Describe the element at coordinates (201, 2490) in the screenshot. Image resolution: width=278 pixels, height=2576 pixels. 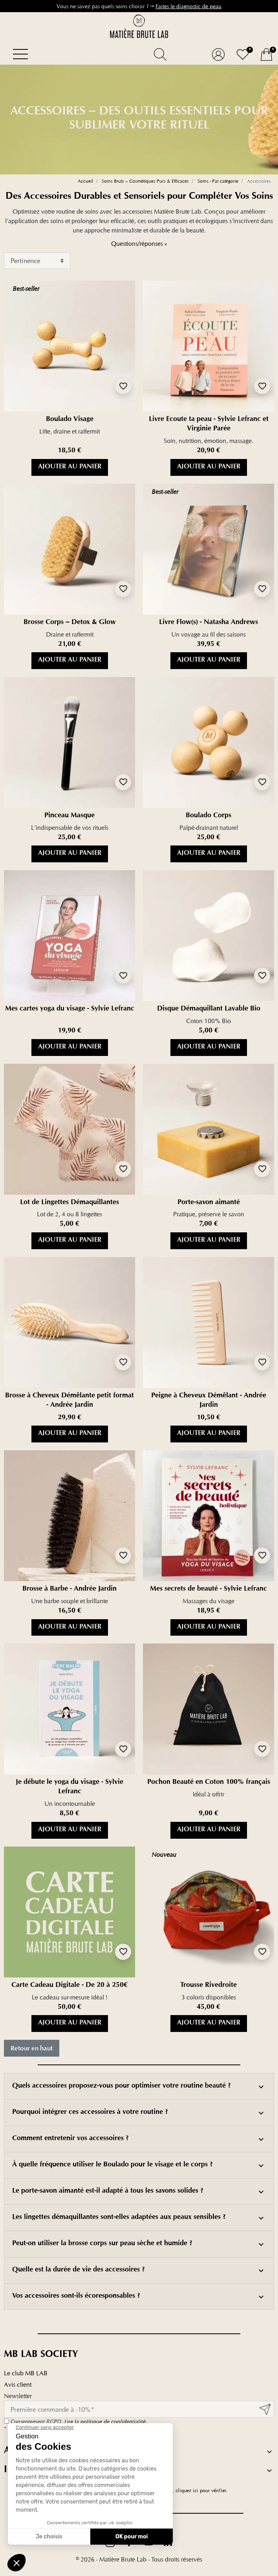
I see `cliquez ici pour vérifier` at that location.